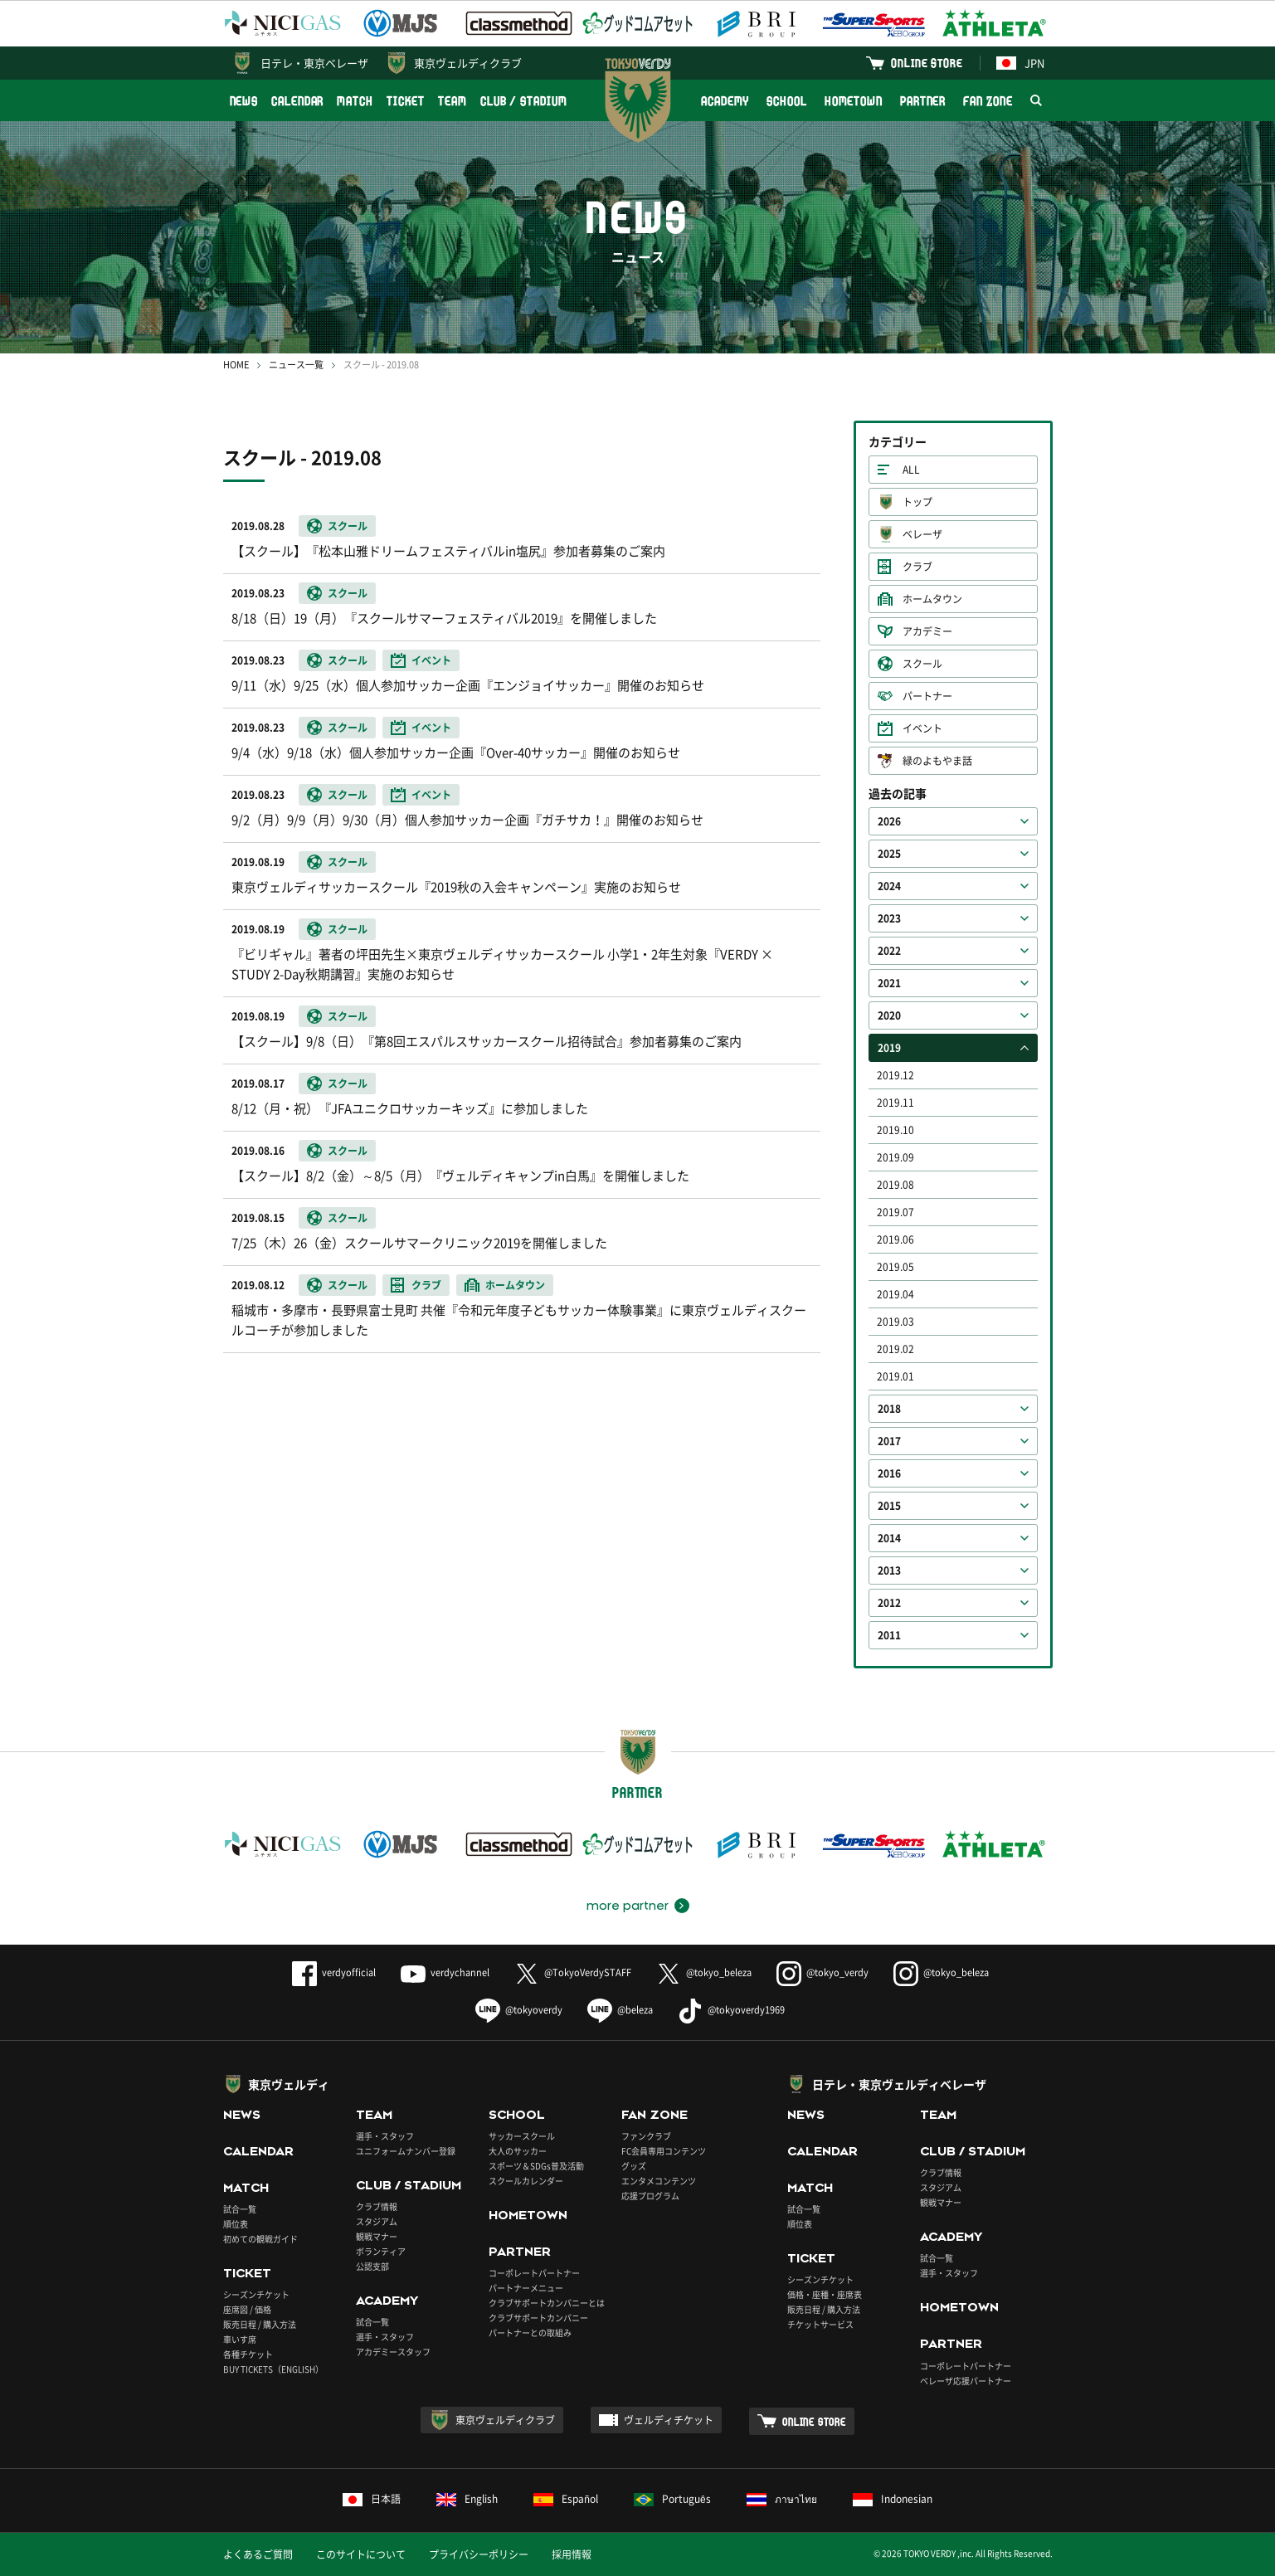  What do you see at coordinates (889, 983) in the screenshot?
I see `2021` at bounding box center [889, 983].